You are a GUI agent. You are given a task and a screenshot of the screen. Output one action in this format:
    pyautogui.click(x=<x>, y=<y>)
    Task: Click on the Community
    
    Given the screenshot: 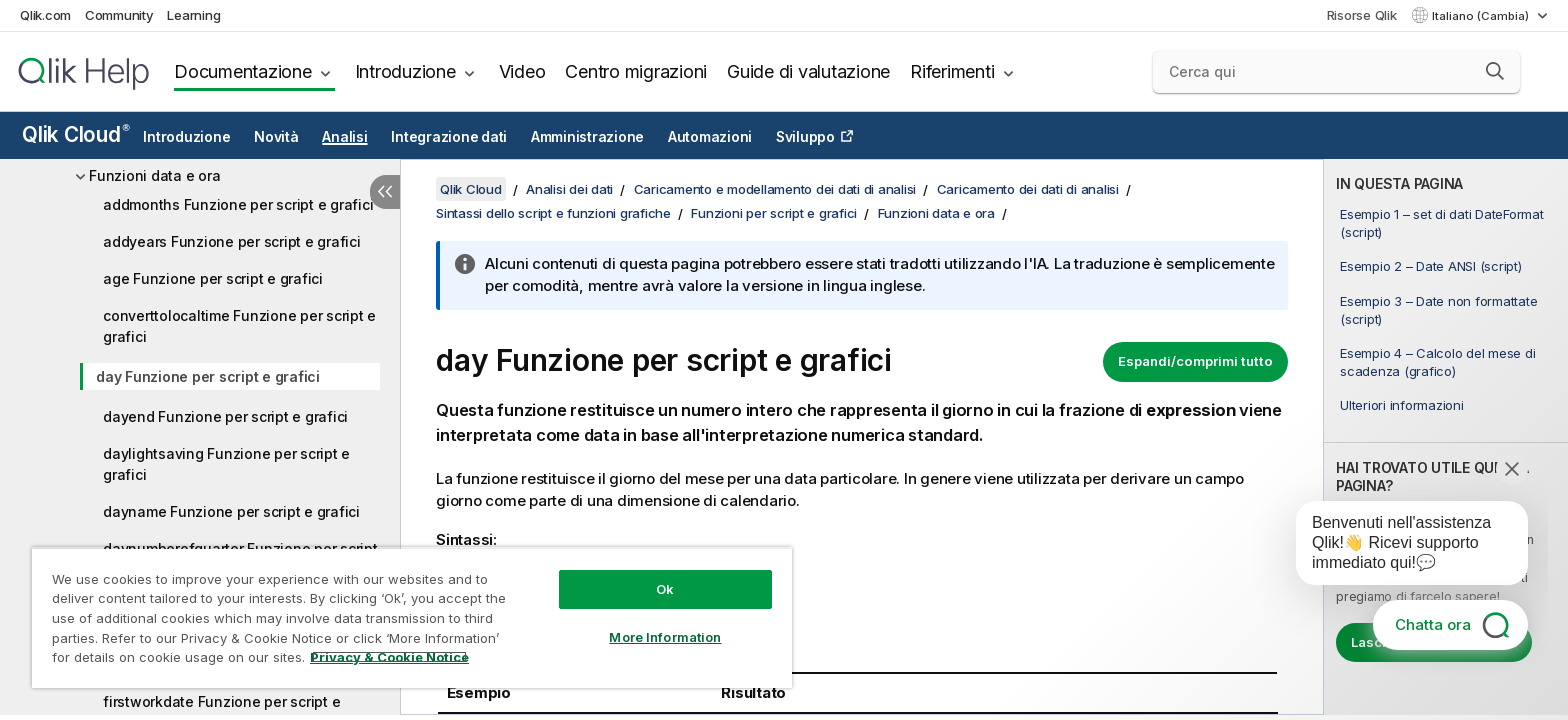 What is the action you would take?
    pyautogui.click(x=119, y=15)
    